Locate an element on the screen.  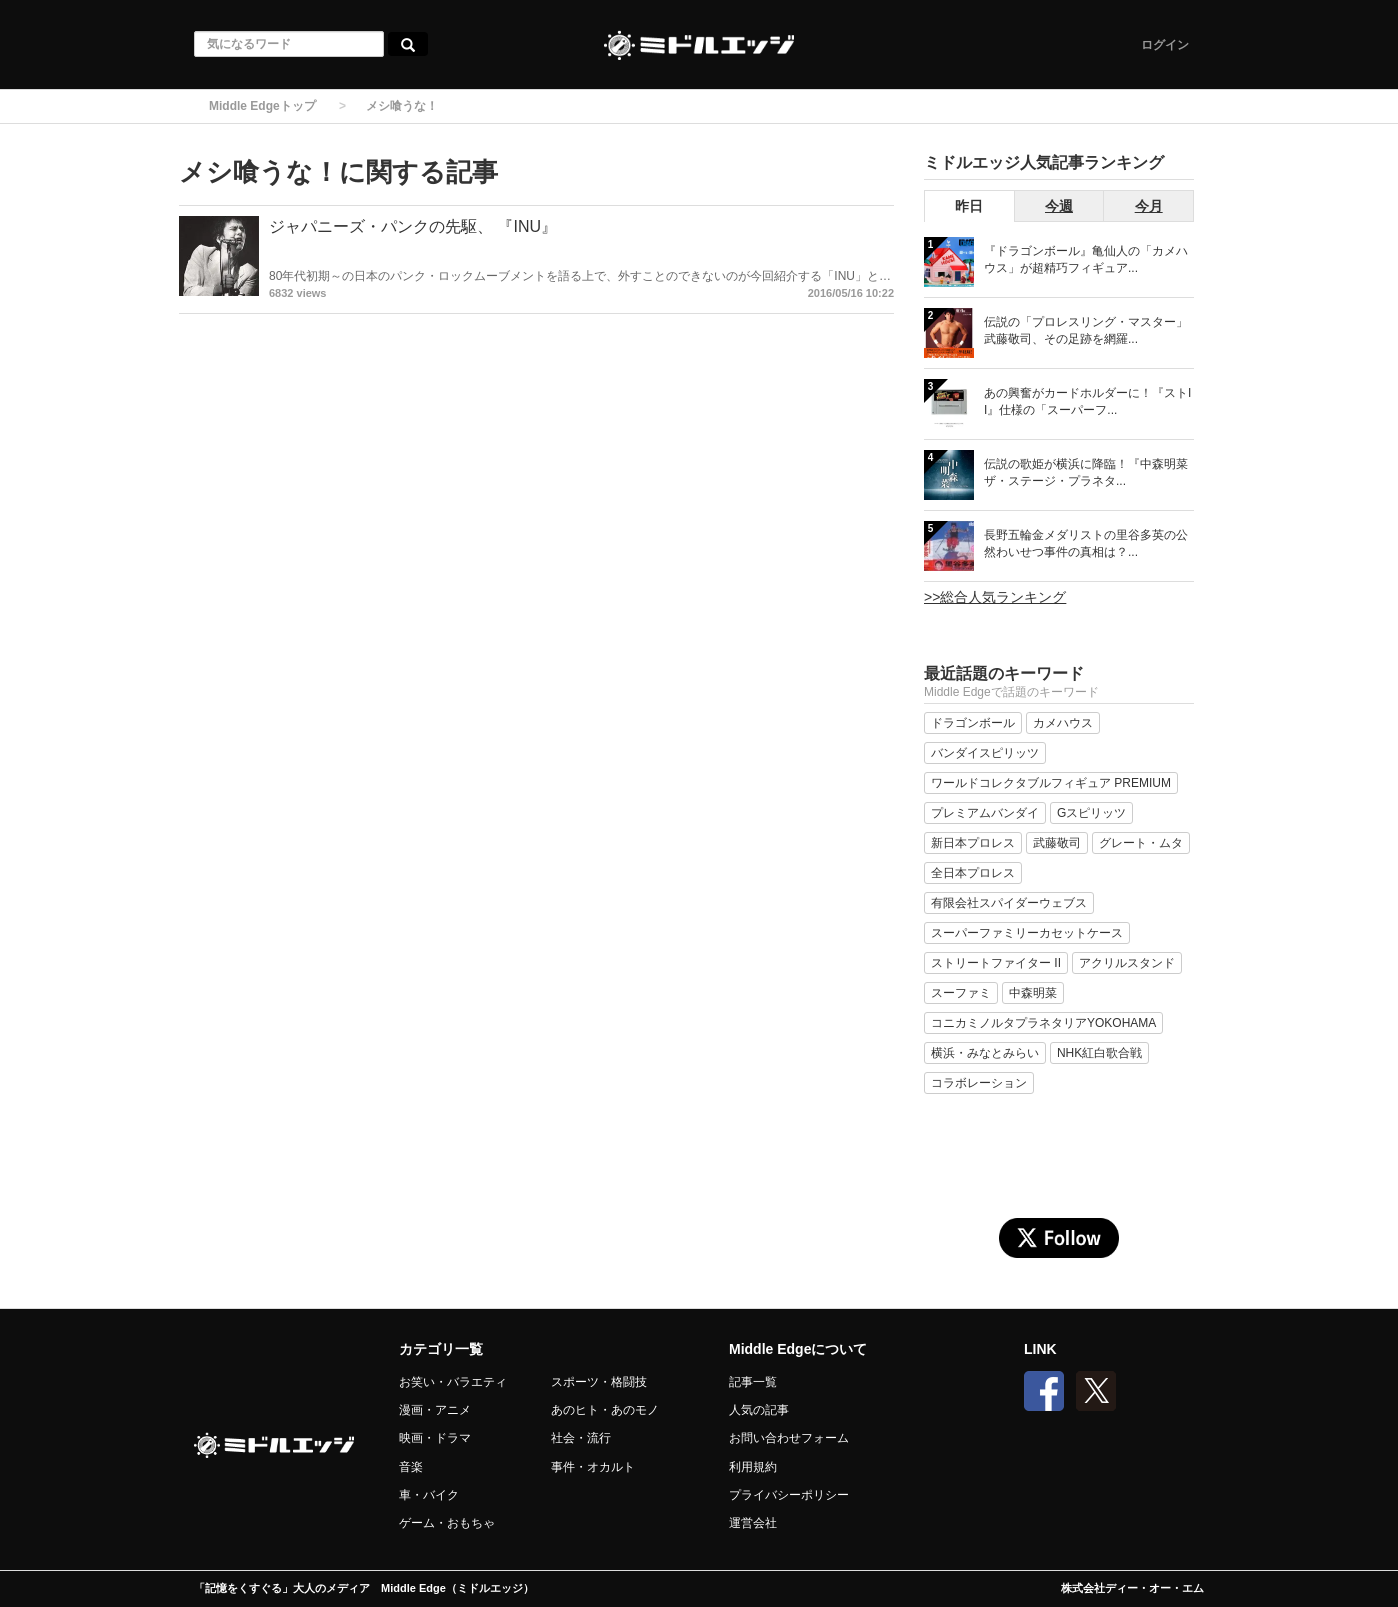
お笑い・バラエティ is located at coordinates (453, 1382).